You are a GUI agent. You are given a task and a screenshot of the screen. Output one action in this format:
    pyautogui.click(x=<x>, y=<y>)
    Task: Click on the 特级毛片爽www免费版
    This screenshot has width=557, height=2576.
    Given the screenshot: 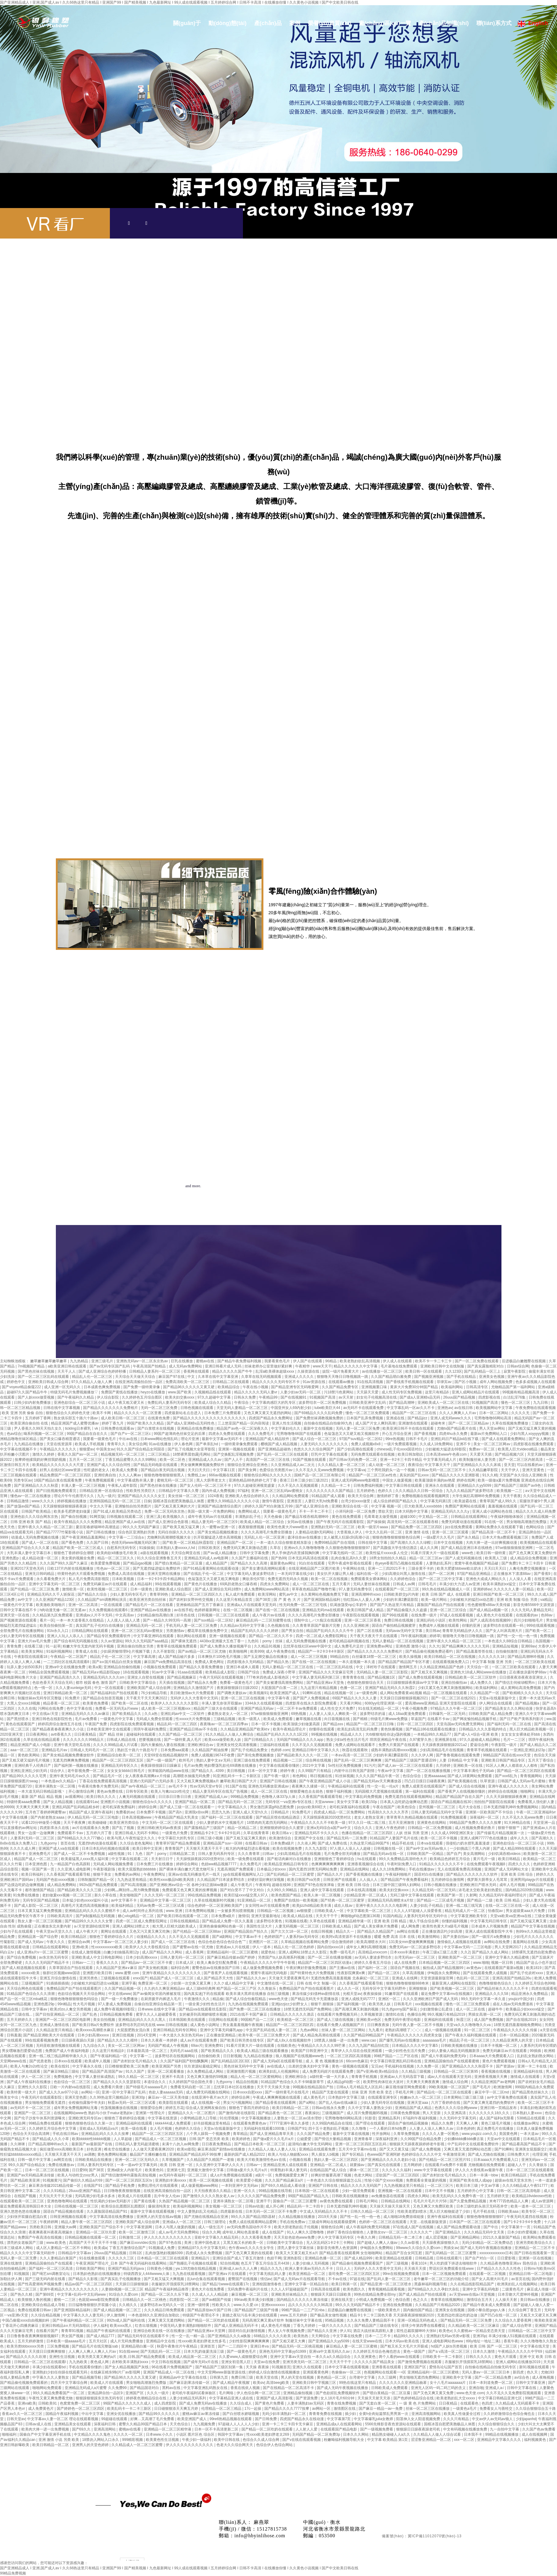 What is the action you would take?
    pyautogui.click(x=390, y=1719)
    